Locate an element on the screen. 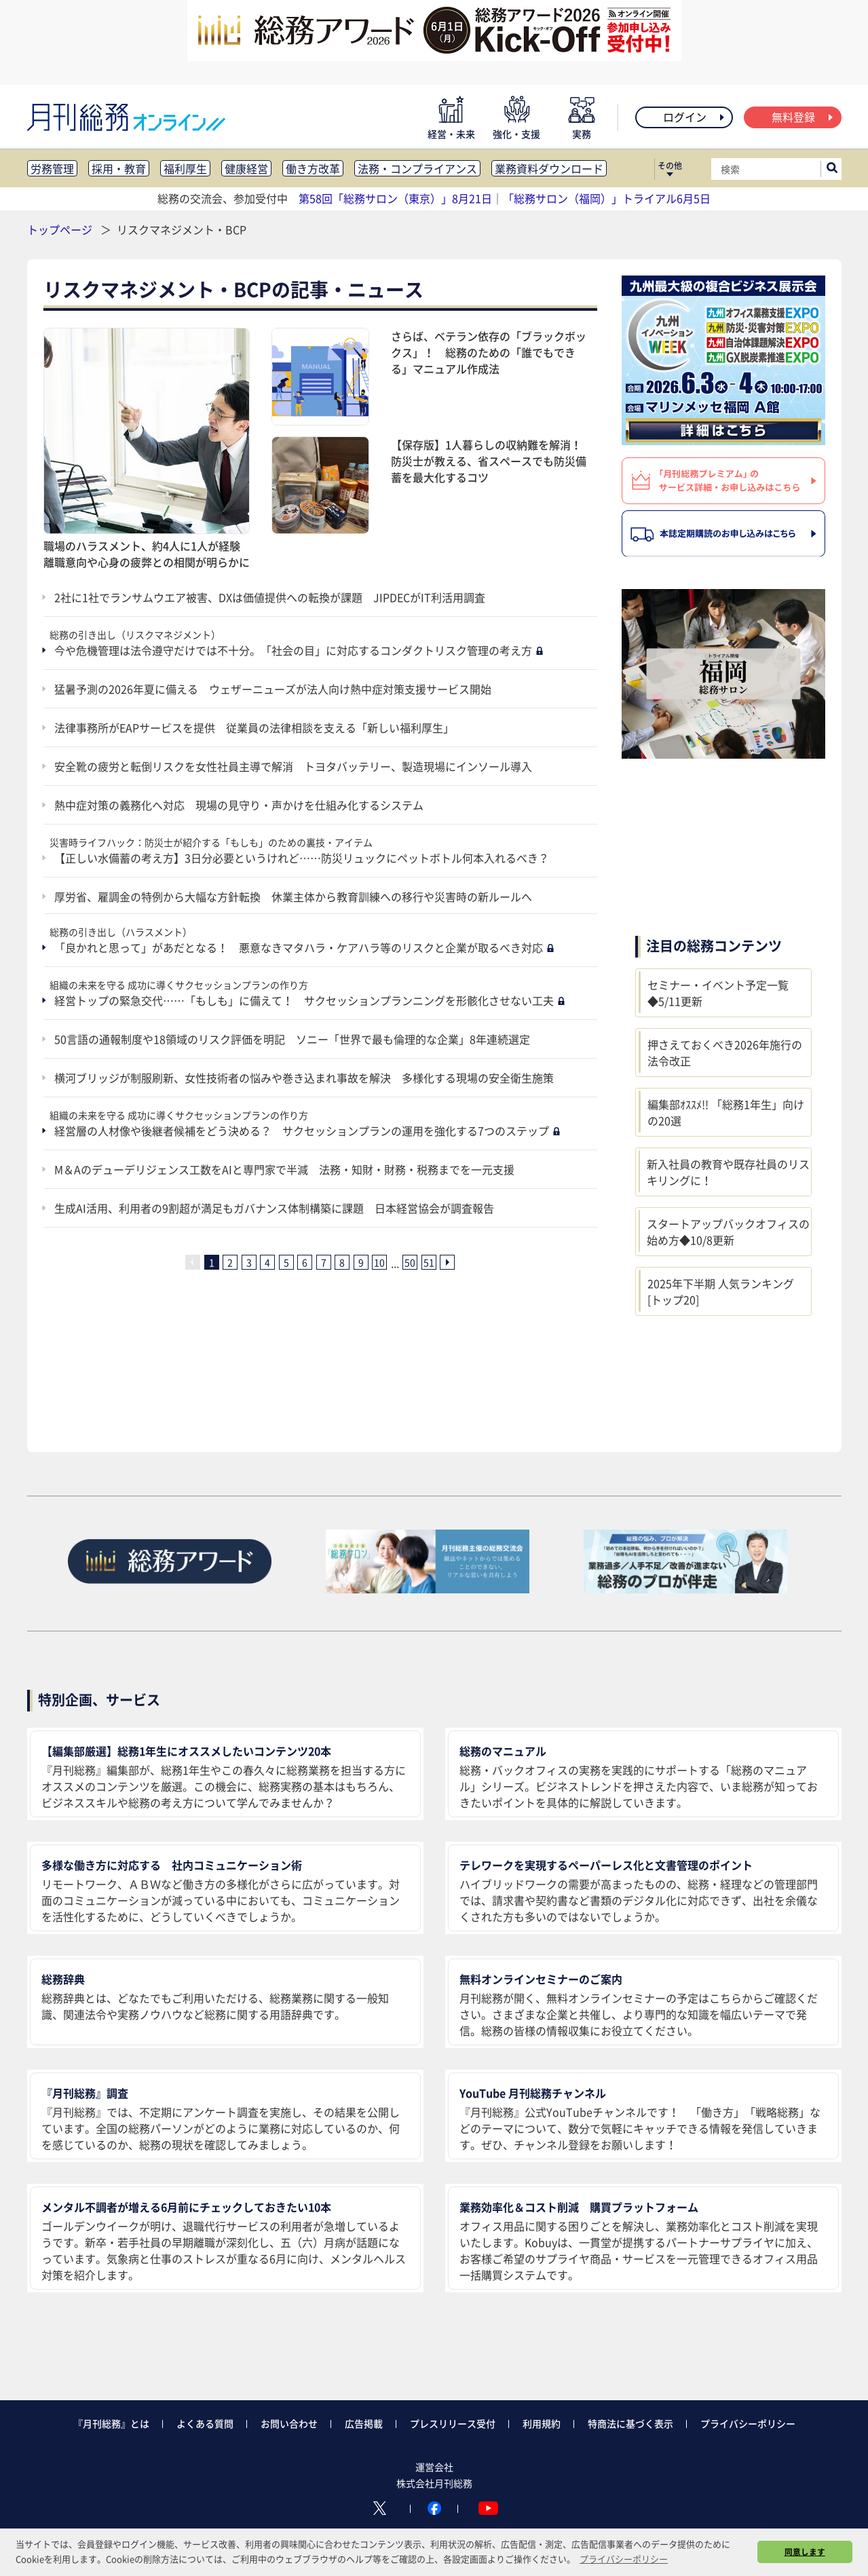 The image size is (868, 2576). お問い合わせ is located at coordinates (289, 2423).